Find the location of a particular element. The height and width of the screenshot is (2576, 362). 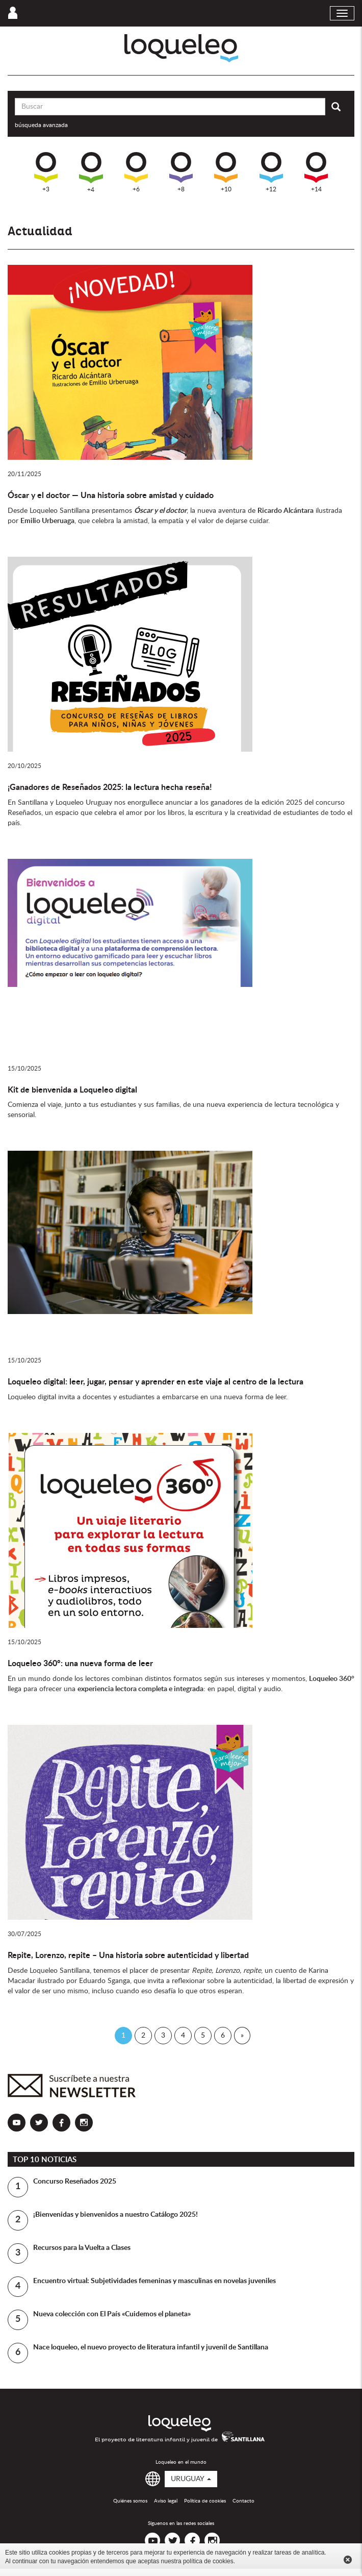

Recursos para la Vuelta a Clases is located at coordinates (82, 2247).